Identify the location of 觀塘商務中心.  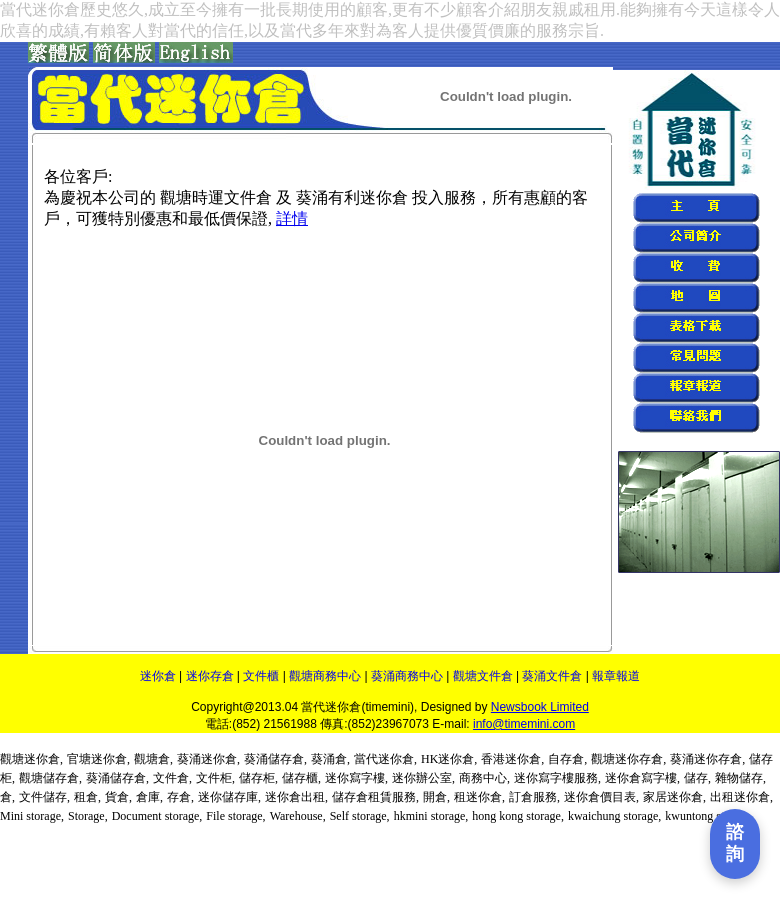
(325, 676).